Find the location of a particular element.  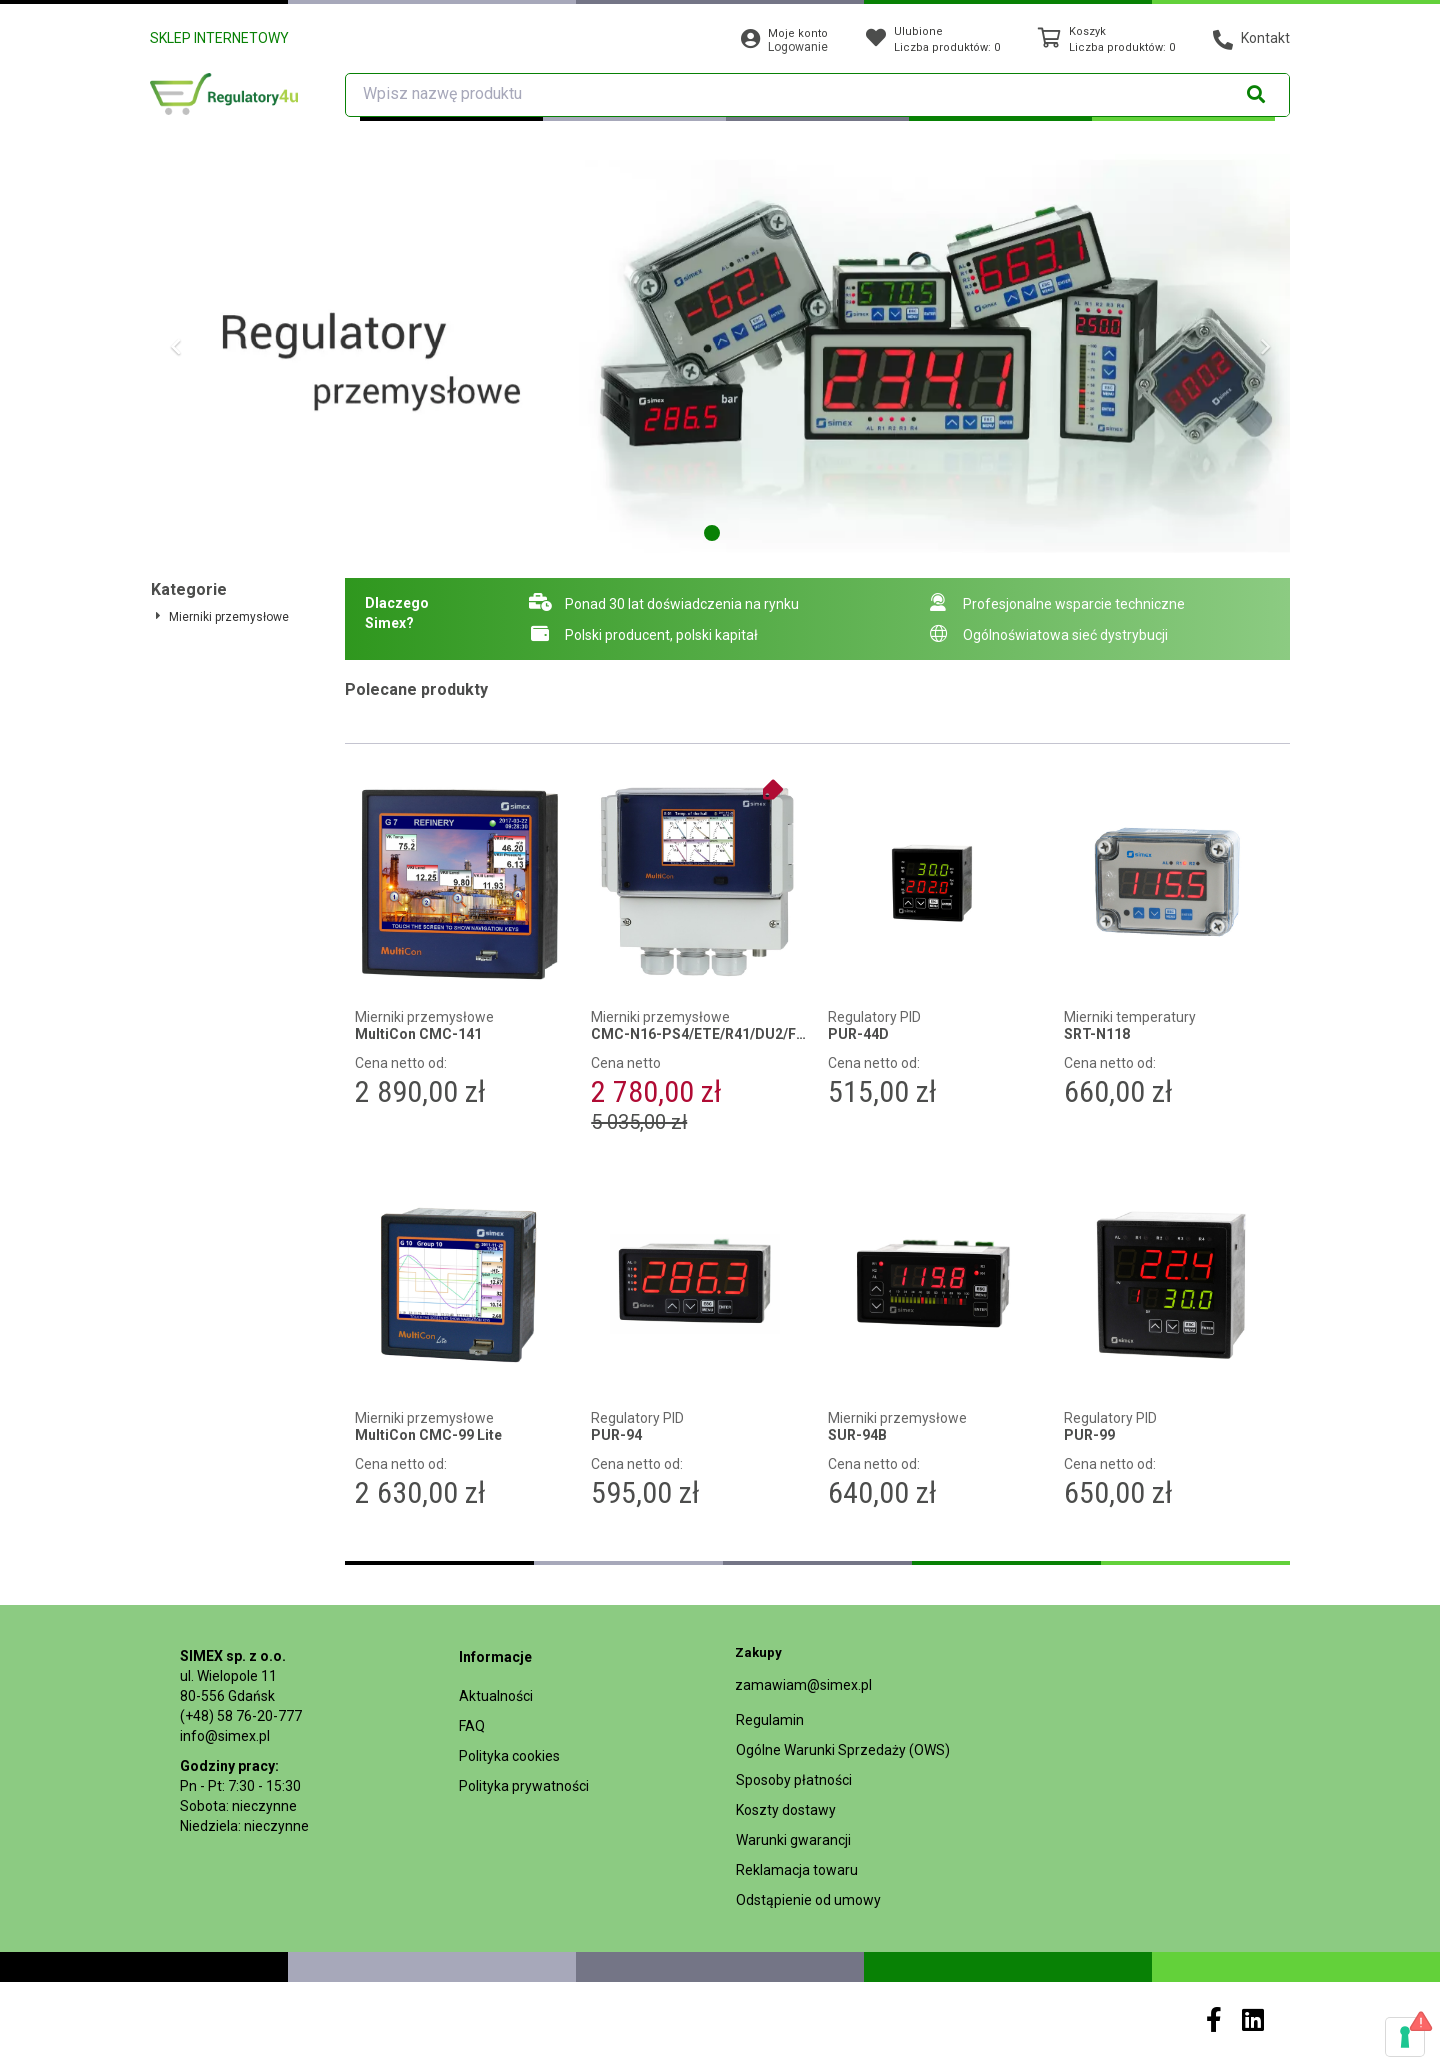

info@simex.pl is located at coordinates (225, 1736).